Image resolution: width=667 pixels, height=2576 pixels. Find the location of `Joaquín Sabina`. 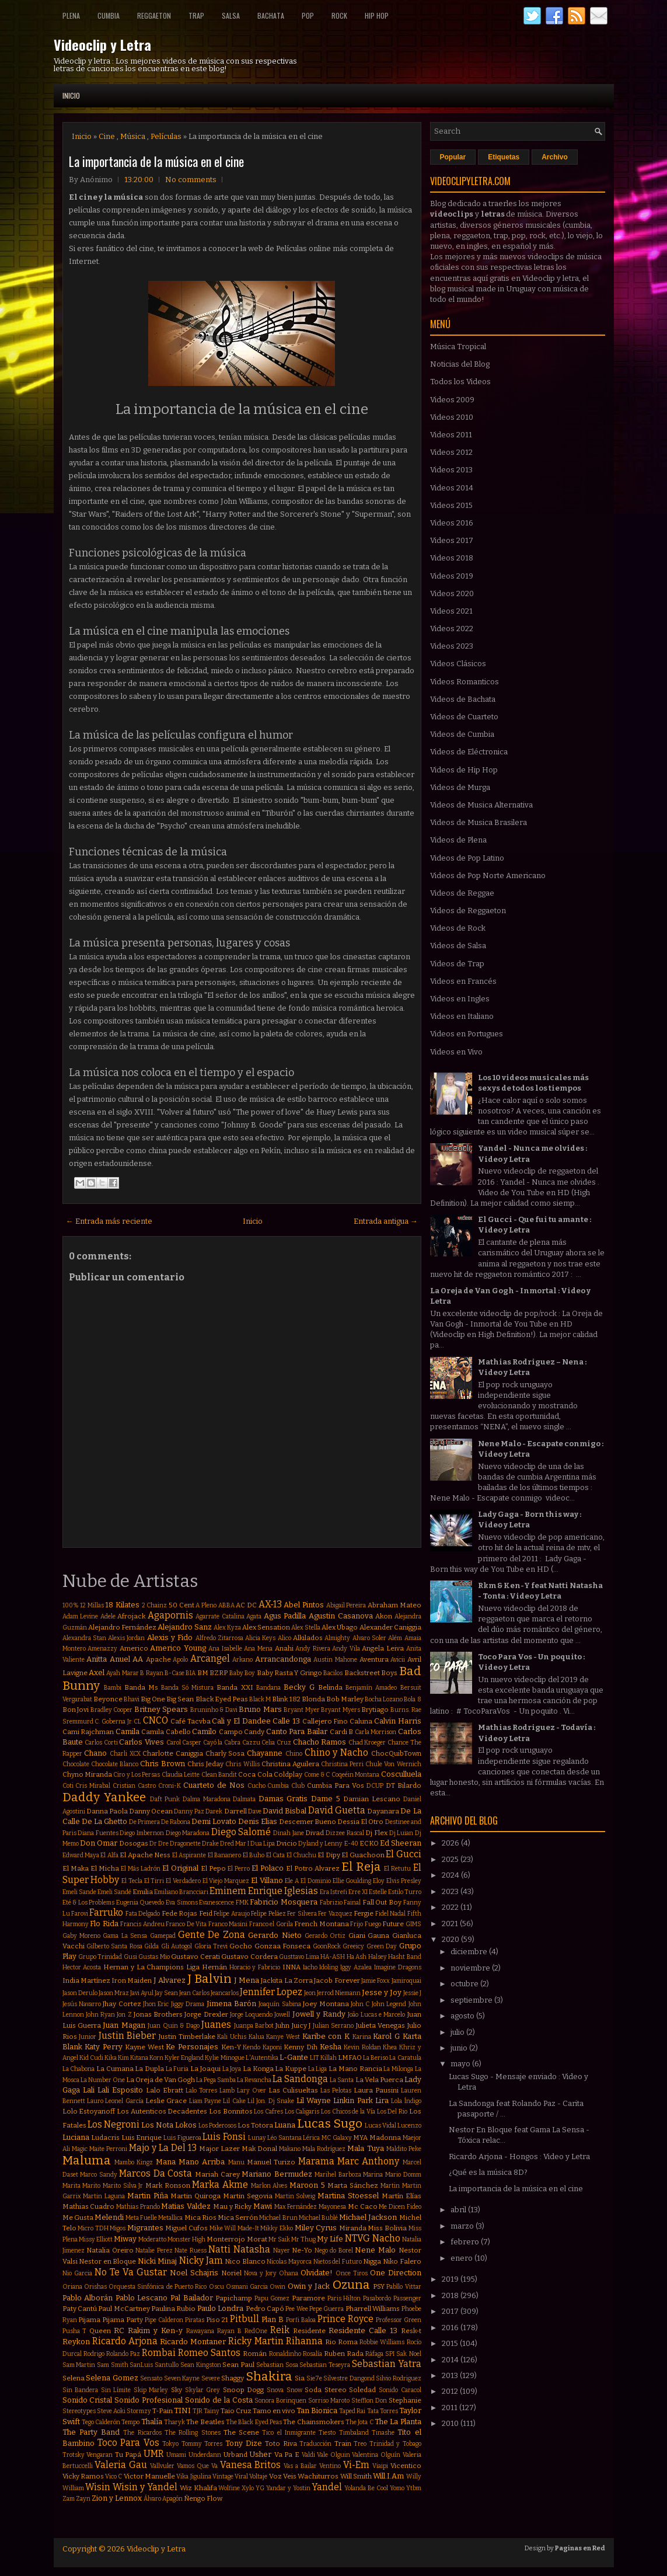

Joaquín Sabina is located at coordinates (280, 2004).